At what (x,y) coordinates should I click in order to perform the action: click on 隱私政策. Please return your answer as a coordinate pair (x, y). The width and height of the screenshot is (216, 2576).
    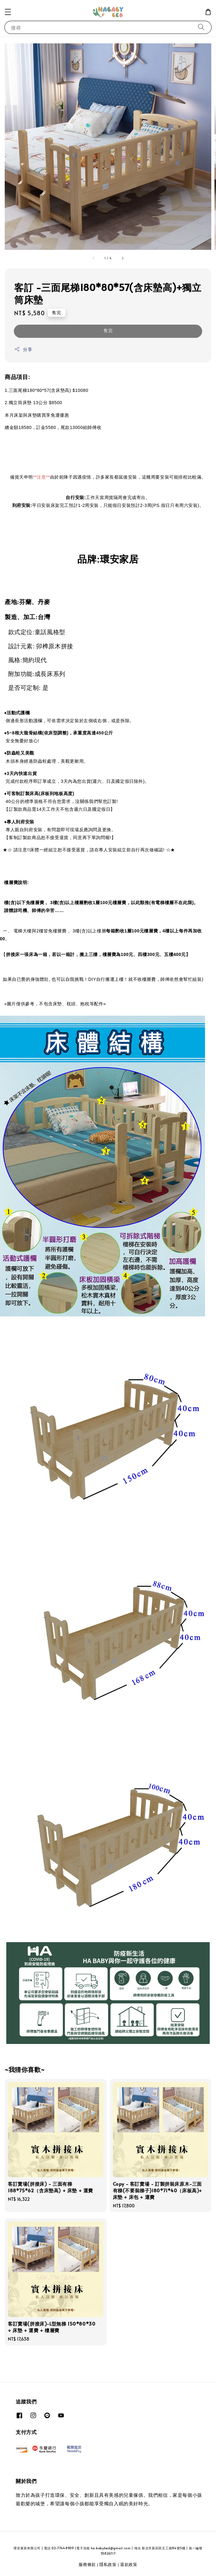
    Looking at the image, I should click on (108, 2564).